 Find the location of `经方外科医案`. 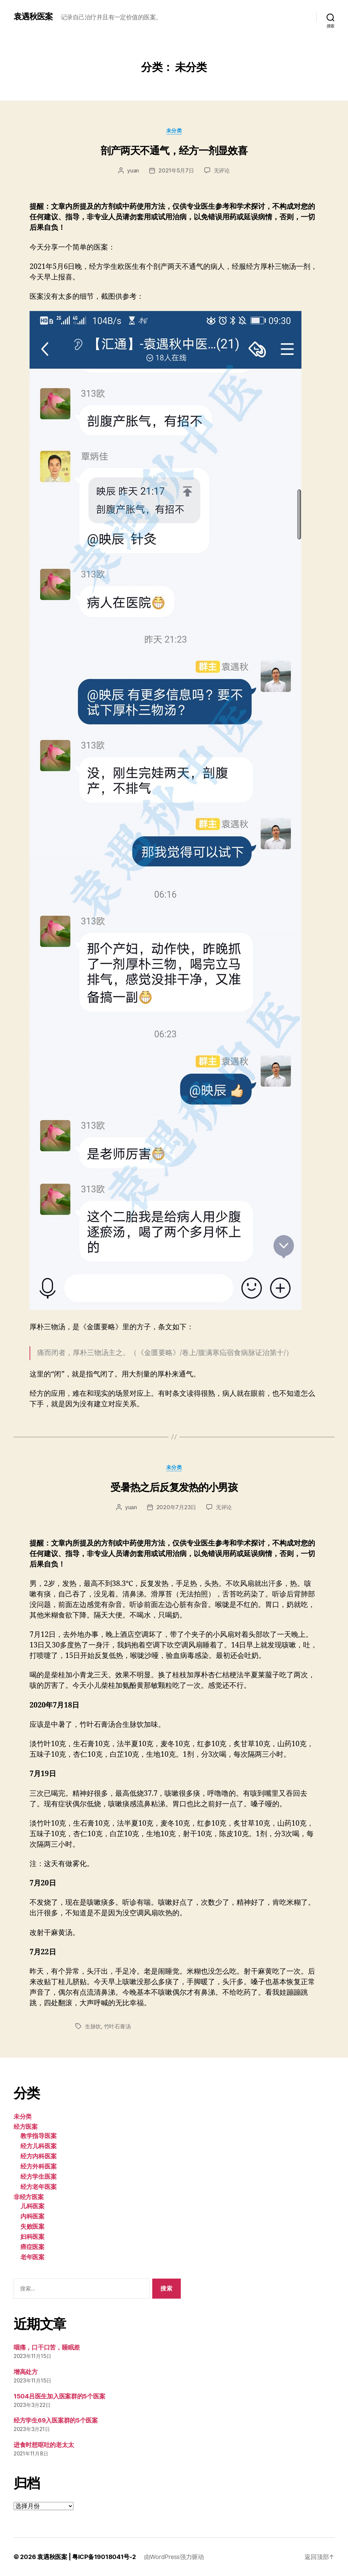

经方外科医案 is located at coordinates (38, 2166).